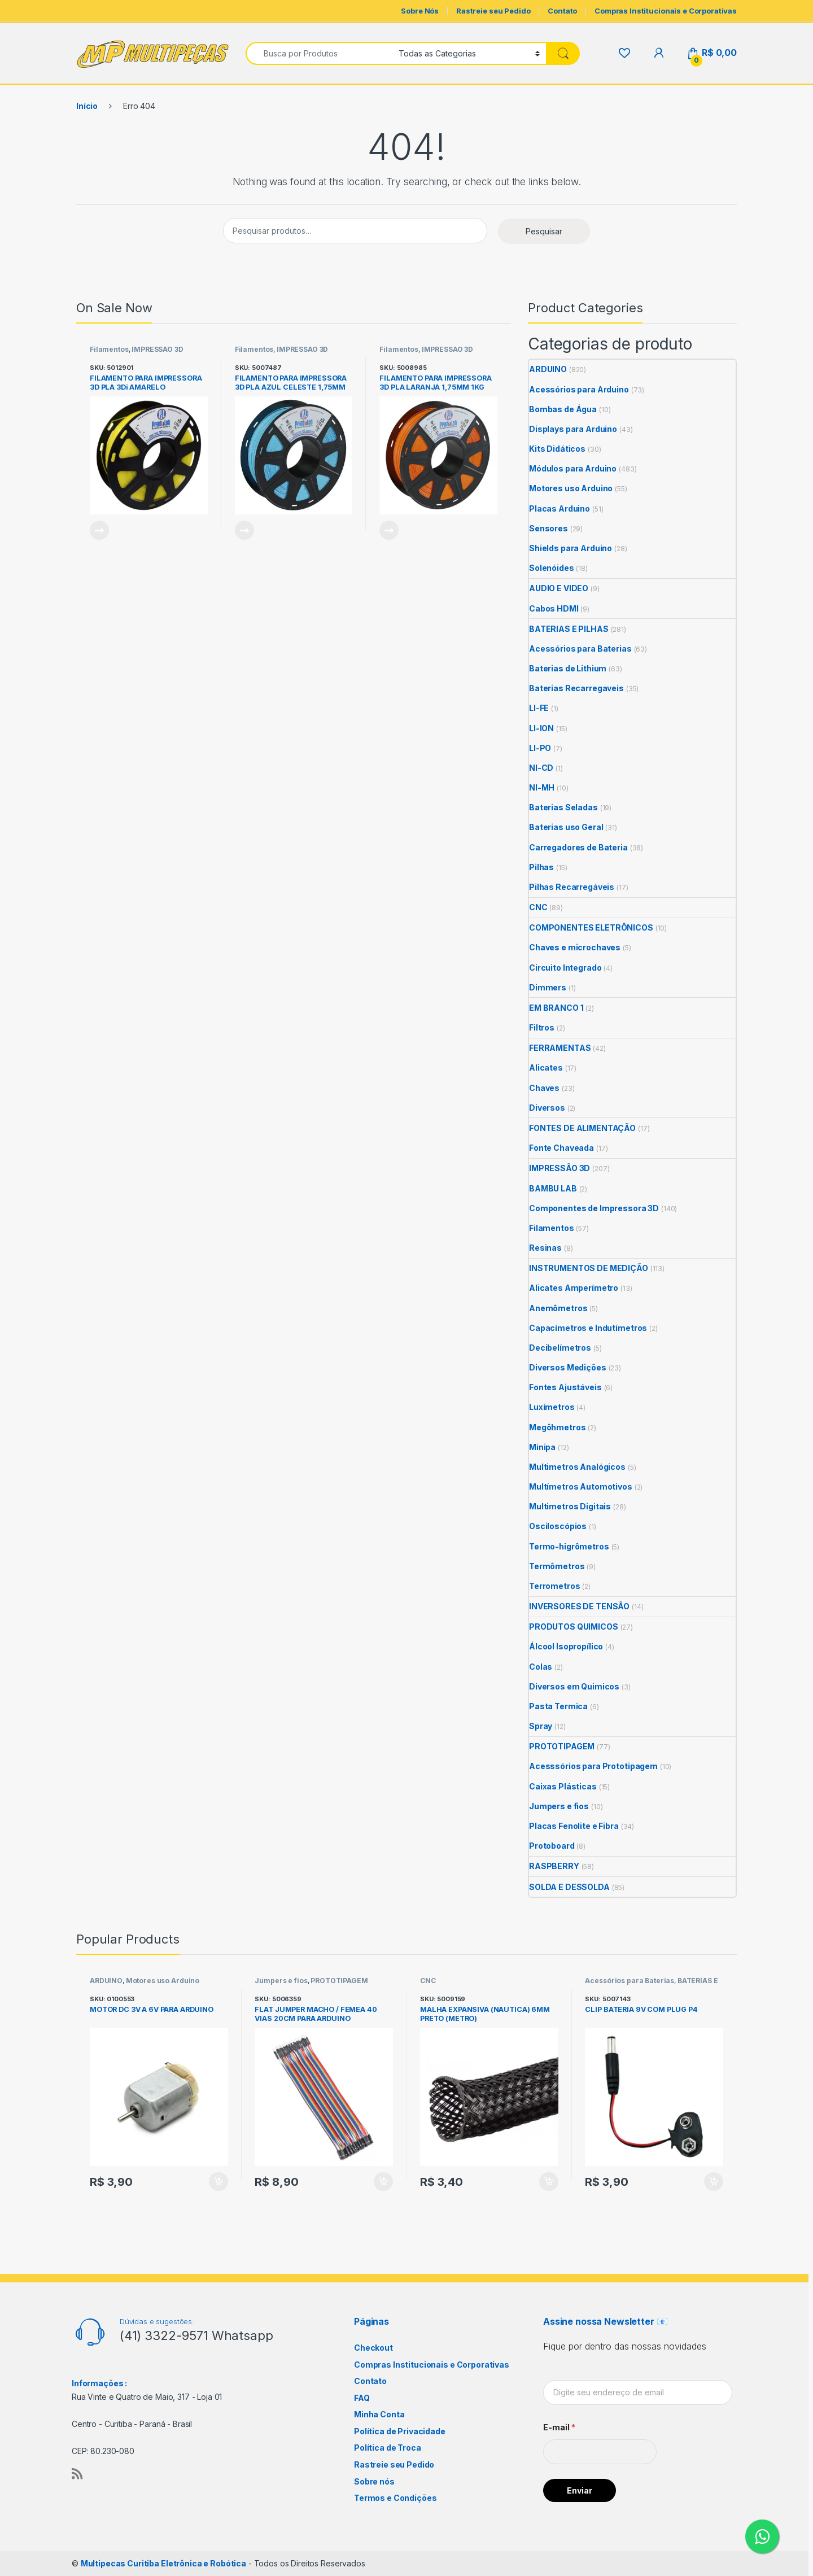 Image resolution: width=813 pixels, height=2576 pixels. Describe the element at coordinates (557, 448) in the screenshot. I see `Kits Didáticos` at that location.